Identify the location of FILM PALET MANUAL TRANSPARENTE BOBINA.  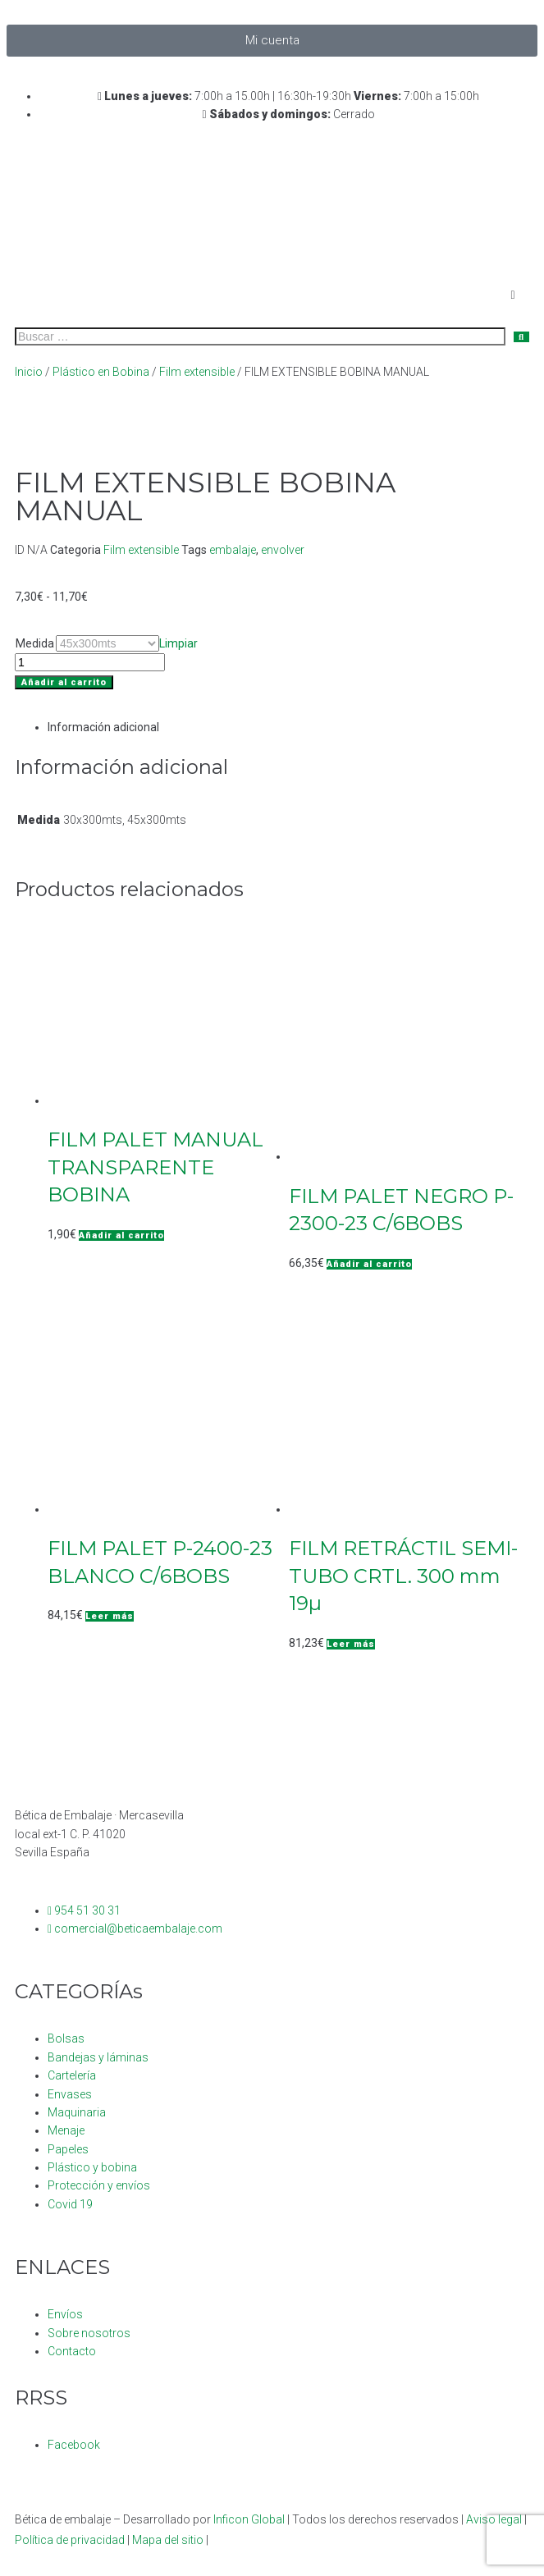
(155, 1167).